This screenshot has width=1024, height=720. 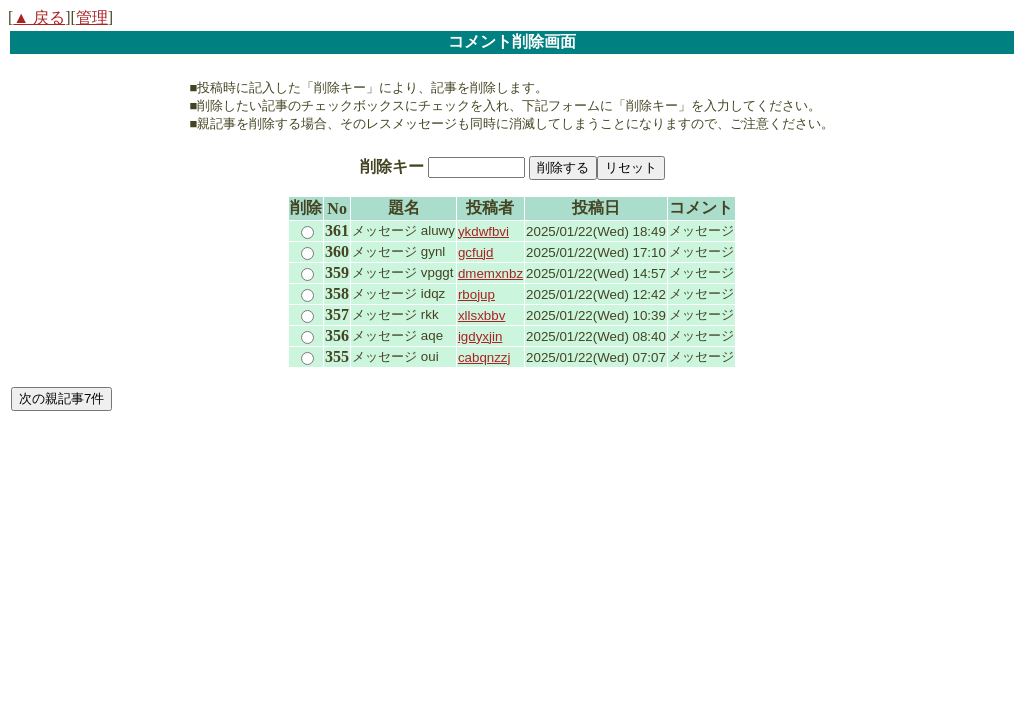 What do you see at coordinates (92, 17) in the screenshot?
I see `管理` at bounding box center [92, 17].